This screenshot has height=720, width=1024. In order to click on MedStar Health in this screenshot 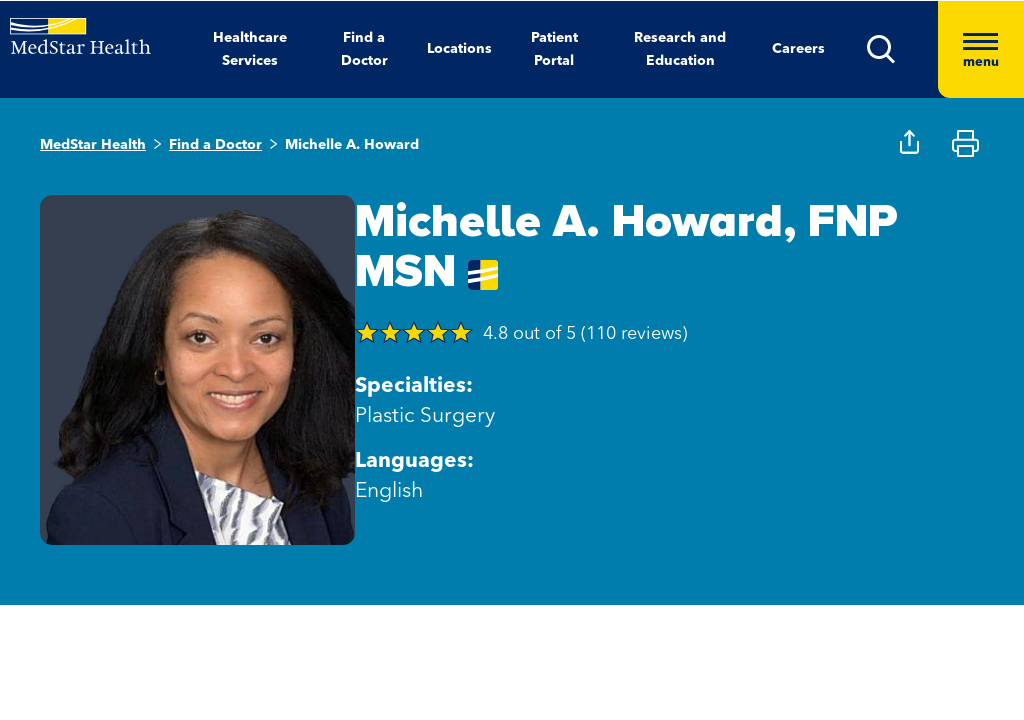, I will do `click(93, 145)`.